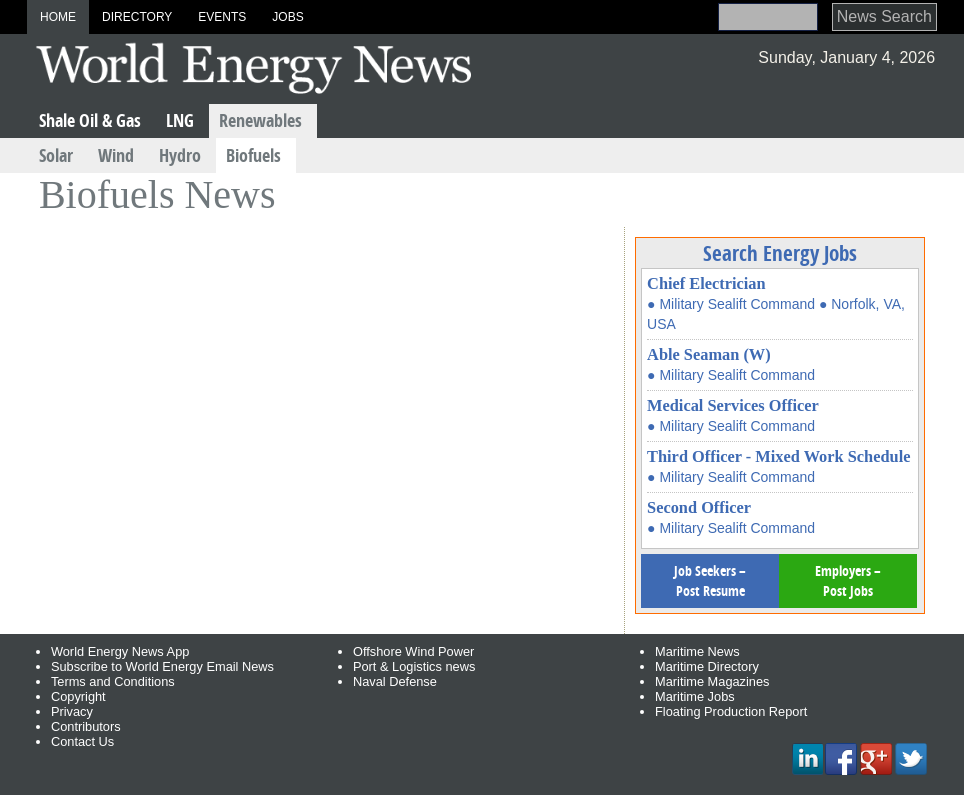 The height and width of the screenshot is (795, 964). Describe the element at coordinates (120, 651) in the screenshot. I see `World Energy News App` at that location.